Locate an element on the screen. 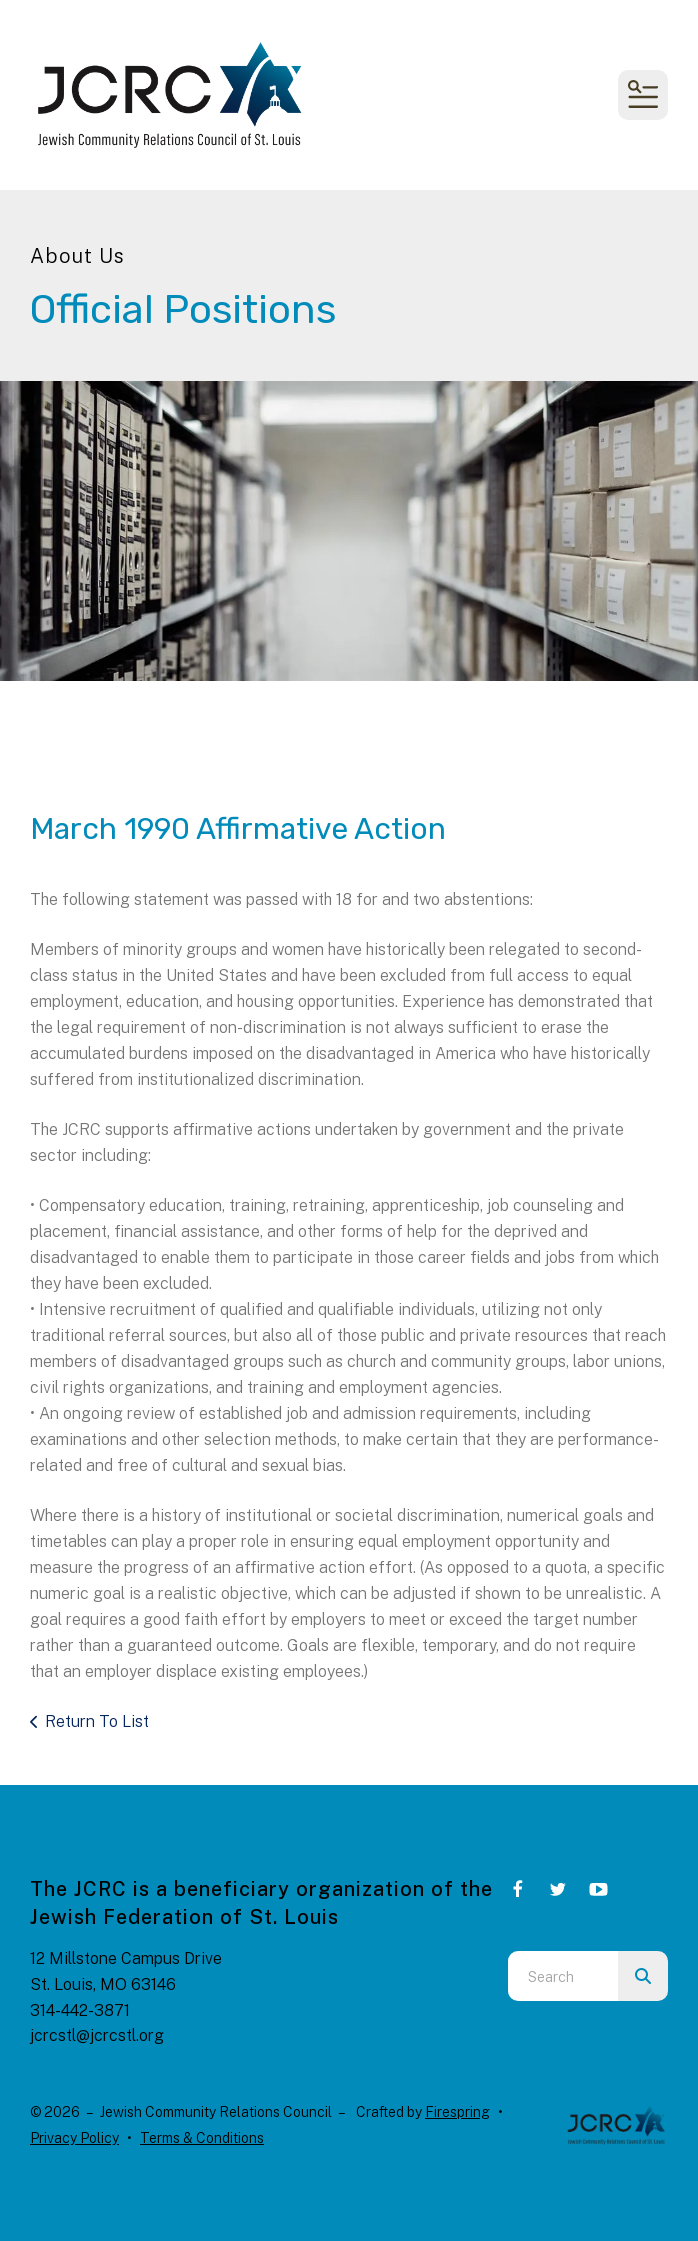 The height and width of the screenshot is (2241, 698). Privacy Policy is located at coordinates (74, 2138).